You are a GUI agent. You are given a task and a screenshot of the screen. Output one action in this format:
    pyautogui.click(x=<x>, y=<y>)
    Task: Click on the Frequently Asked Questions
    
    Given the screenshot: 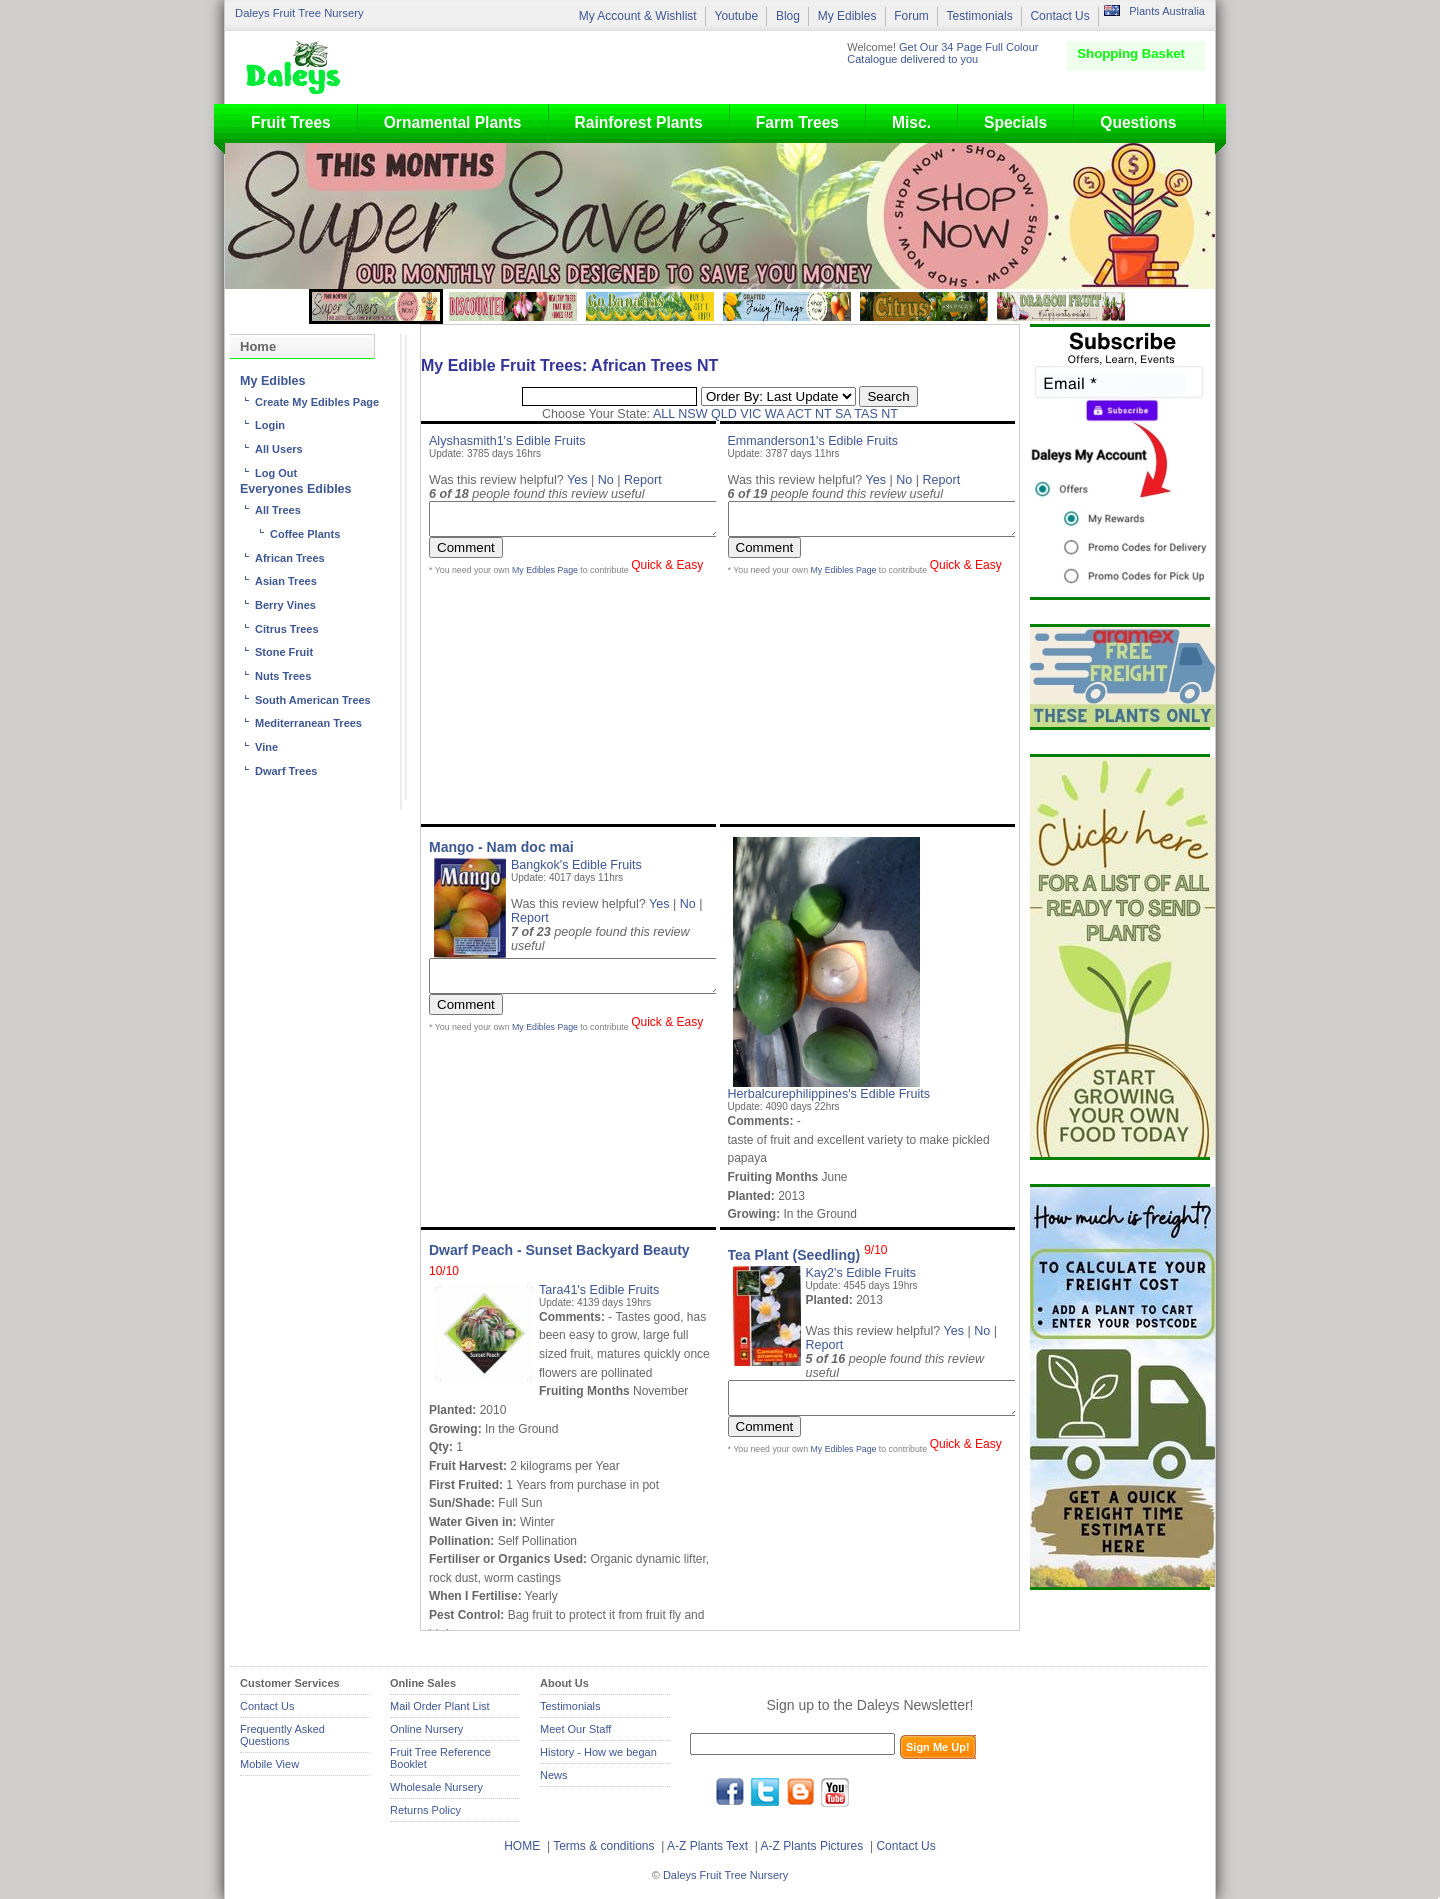 What is the action you would take?
    pyautogui.click(x=282, y=1735)
    